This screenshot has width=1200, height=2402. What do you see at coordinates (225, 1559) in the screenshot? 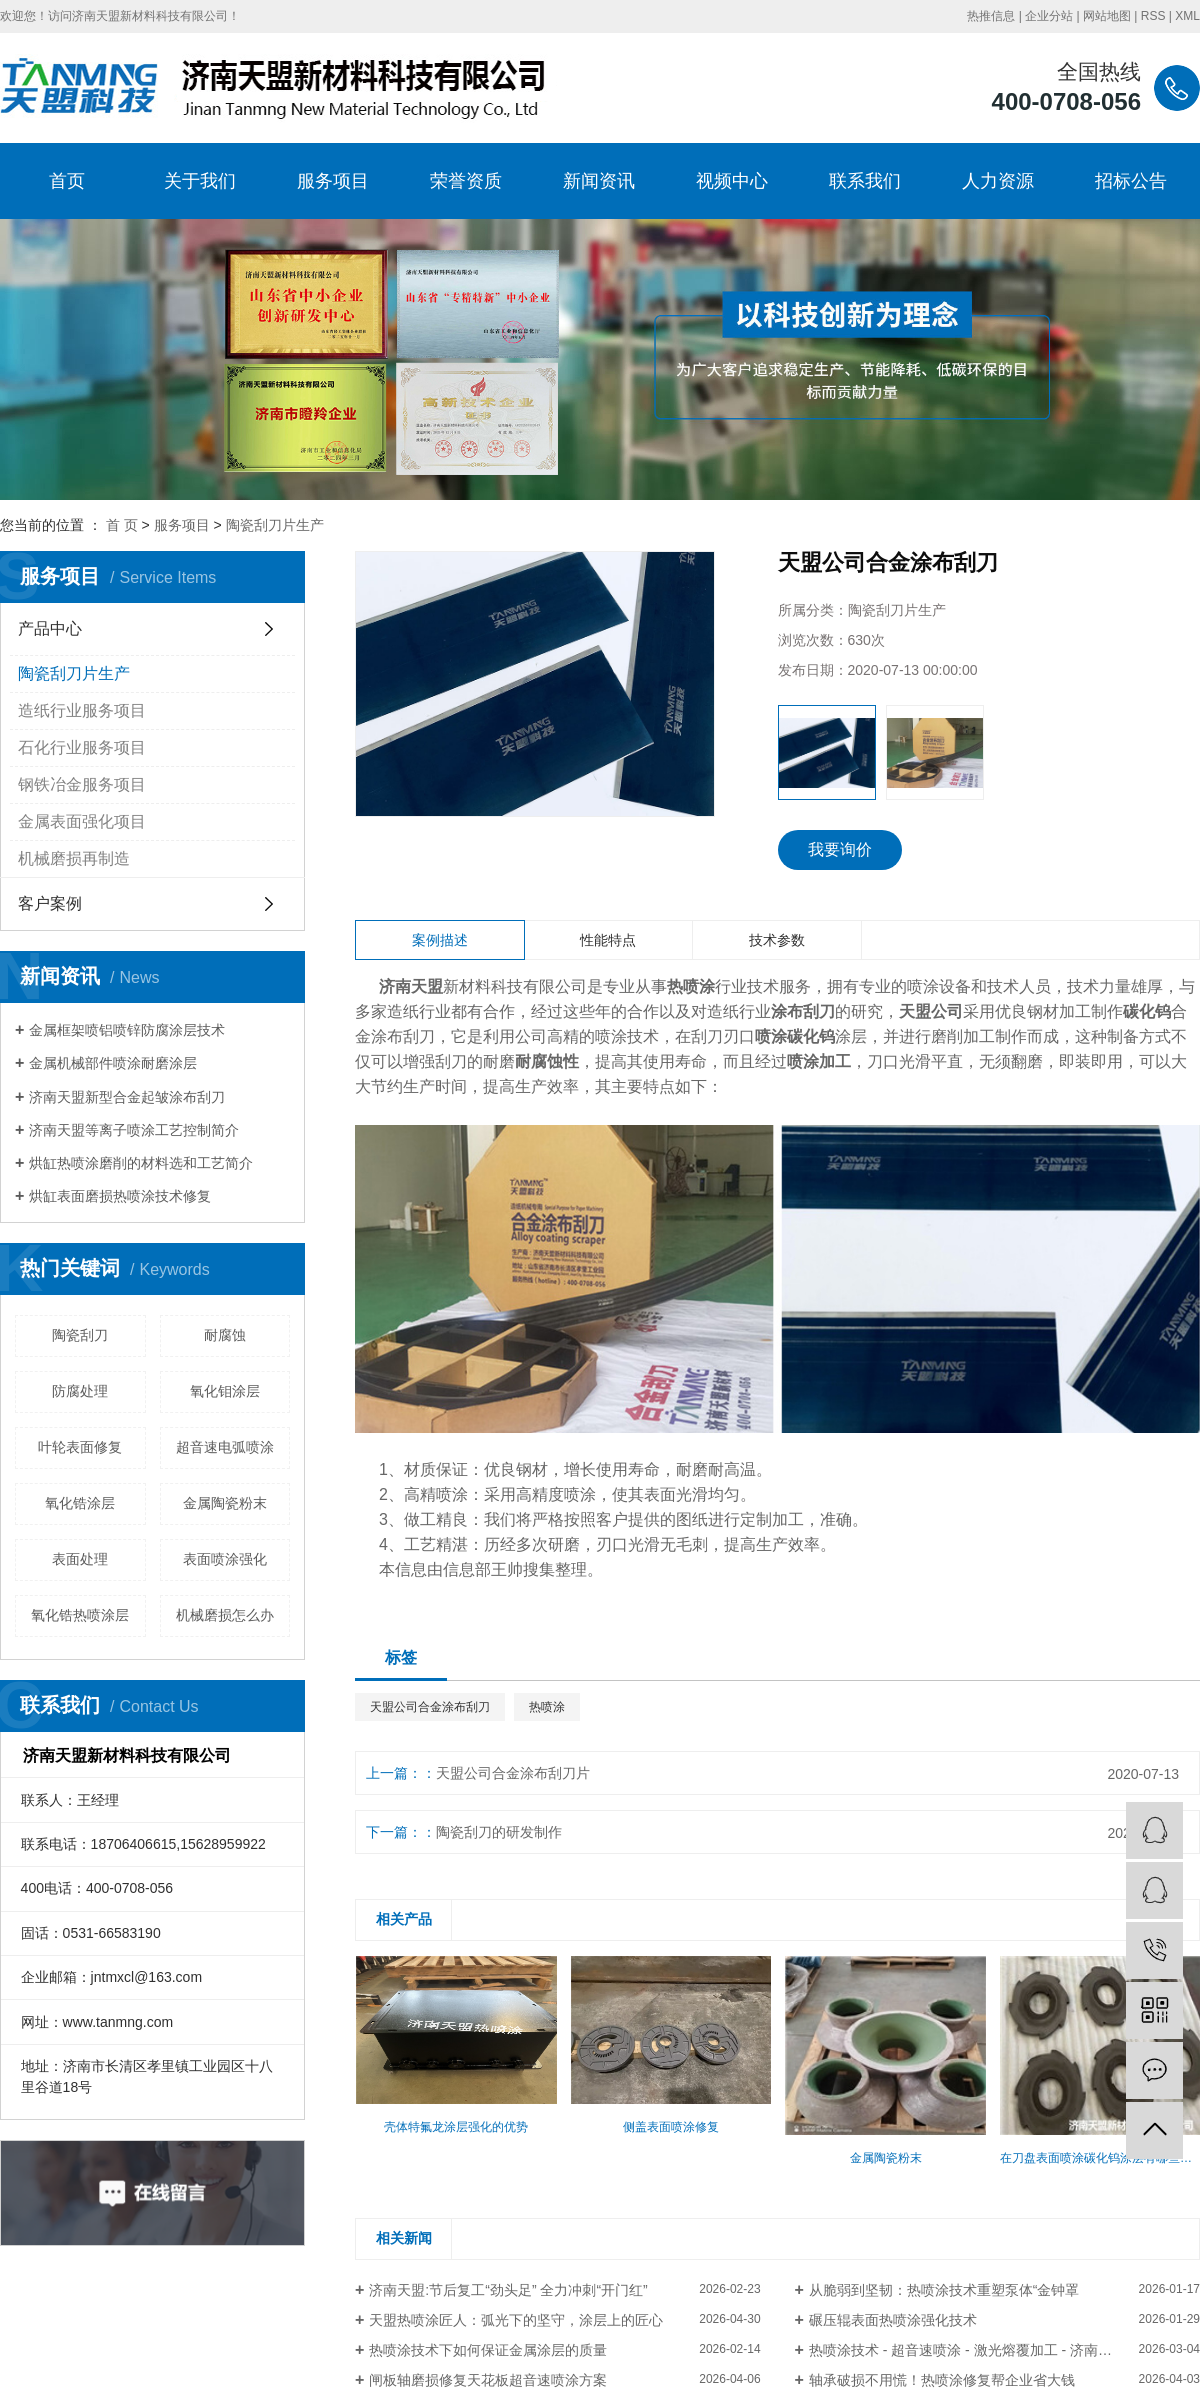
I see `表面喷涂强化` at bounding box center [225, 1559].